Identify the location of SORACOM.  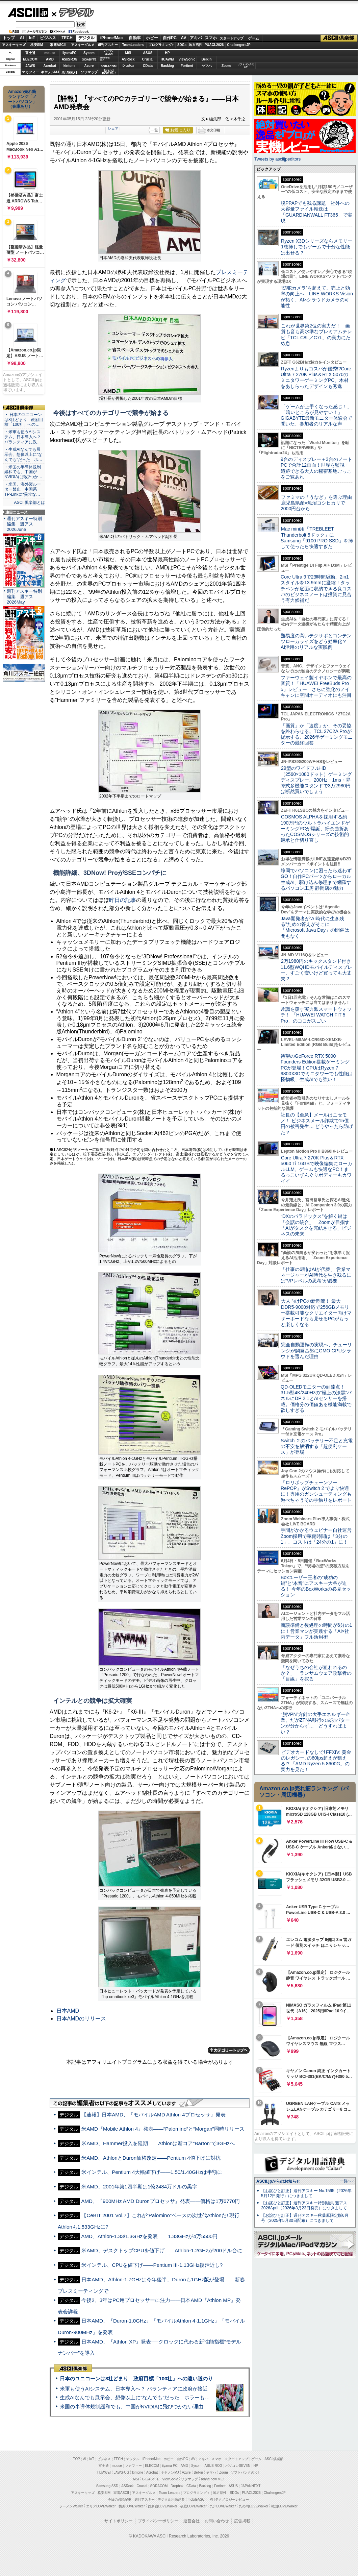
(159, 2486).